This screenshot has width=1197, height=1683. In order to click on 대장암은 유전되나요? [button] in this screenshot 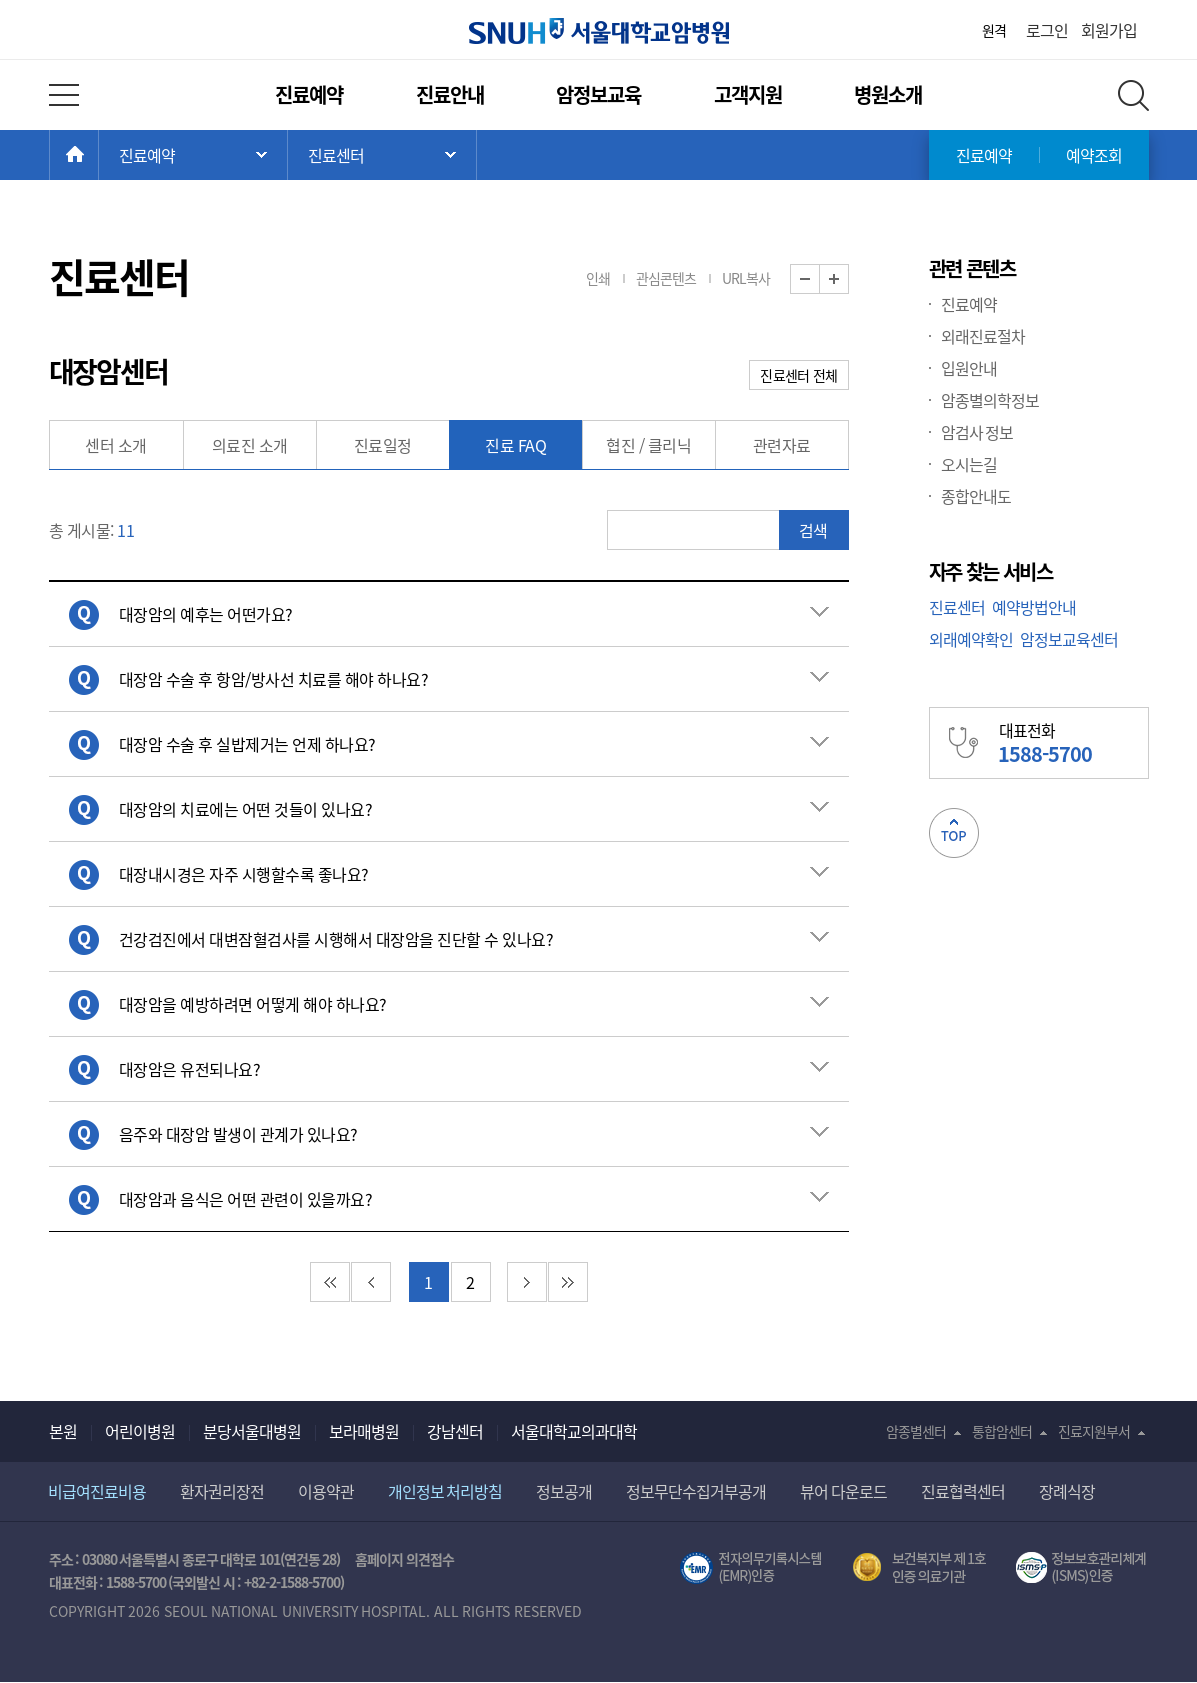, I will do `click(190, 1069)`.